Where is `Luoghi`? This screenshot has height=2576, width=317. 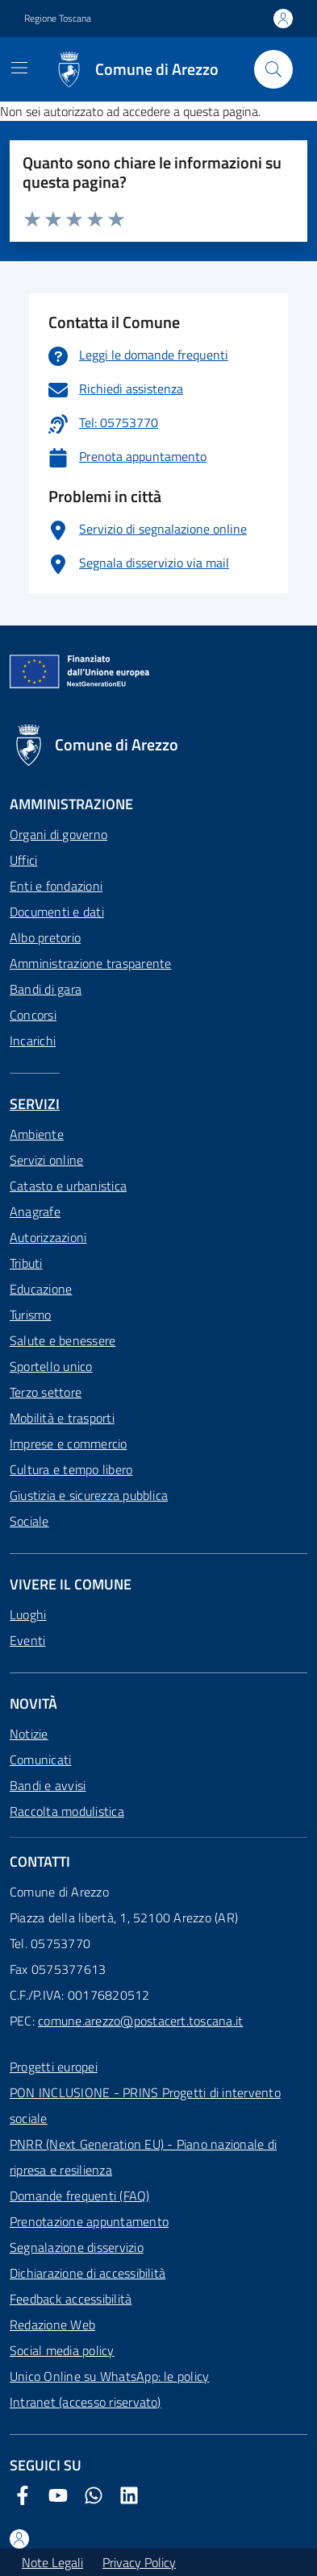 Luoghi is located at coordinates (28, 1614).